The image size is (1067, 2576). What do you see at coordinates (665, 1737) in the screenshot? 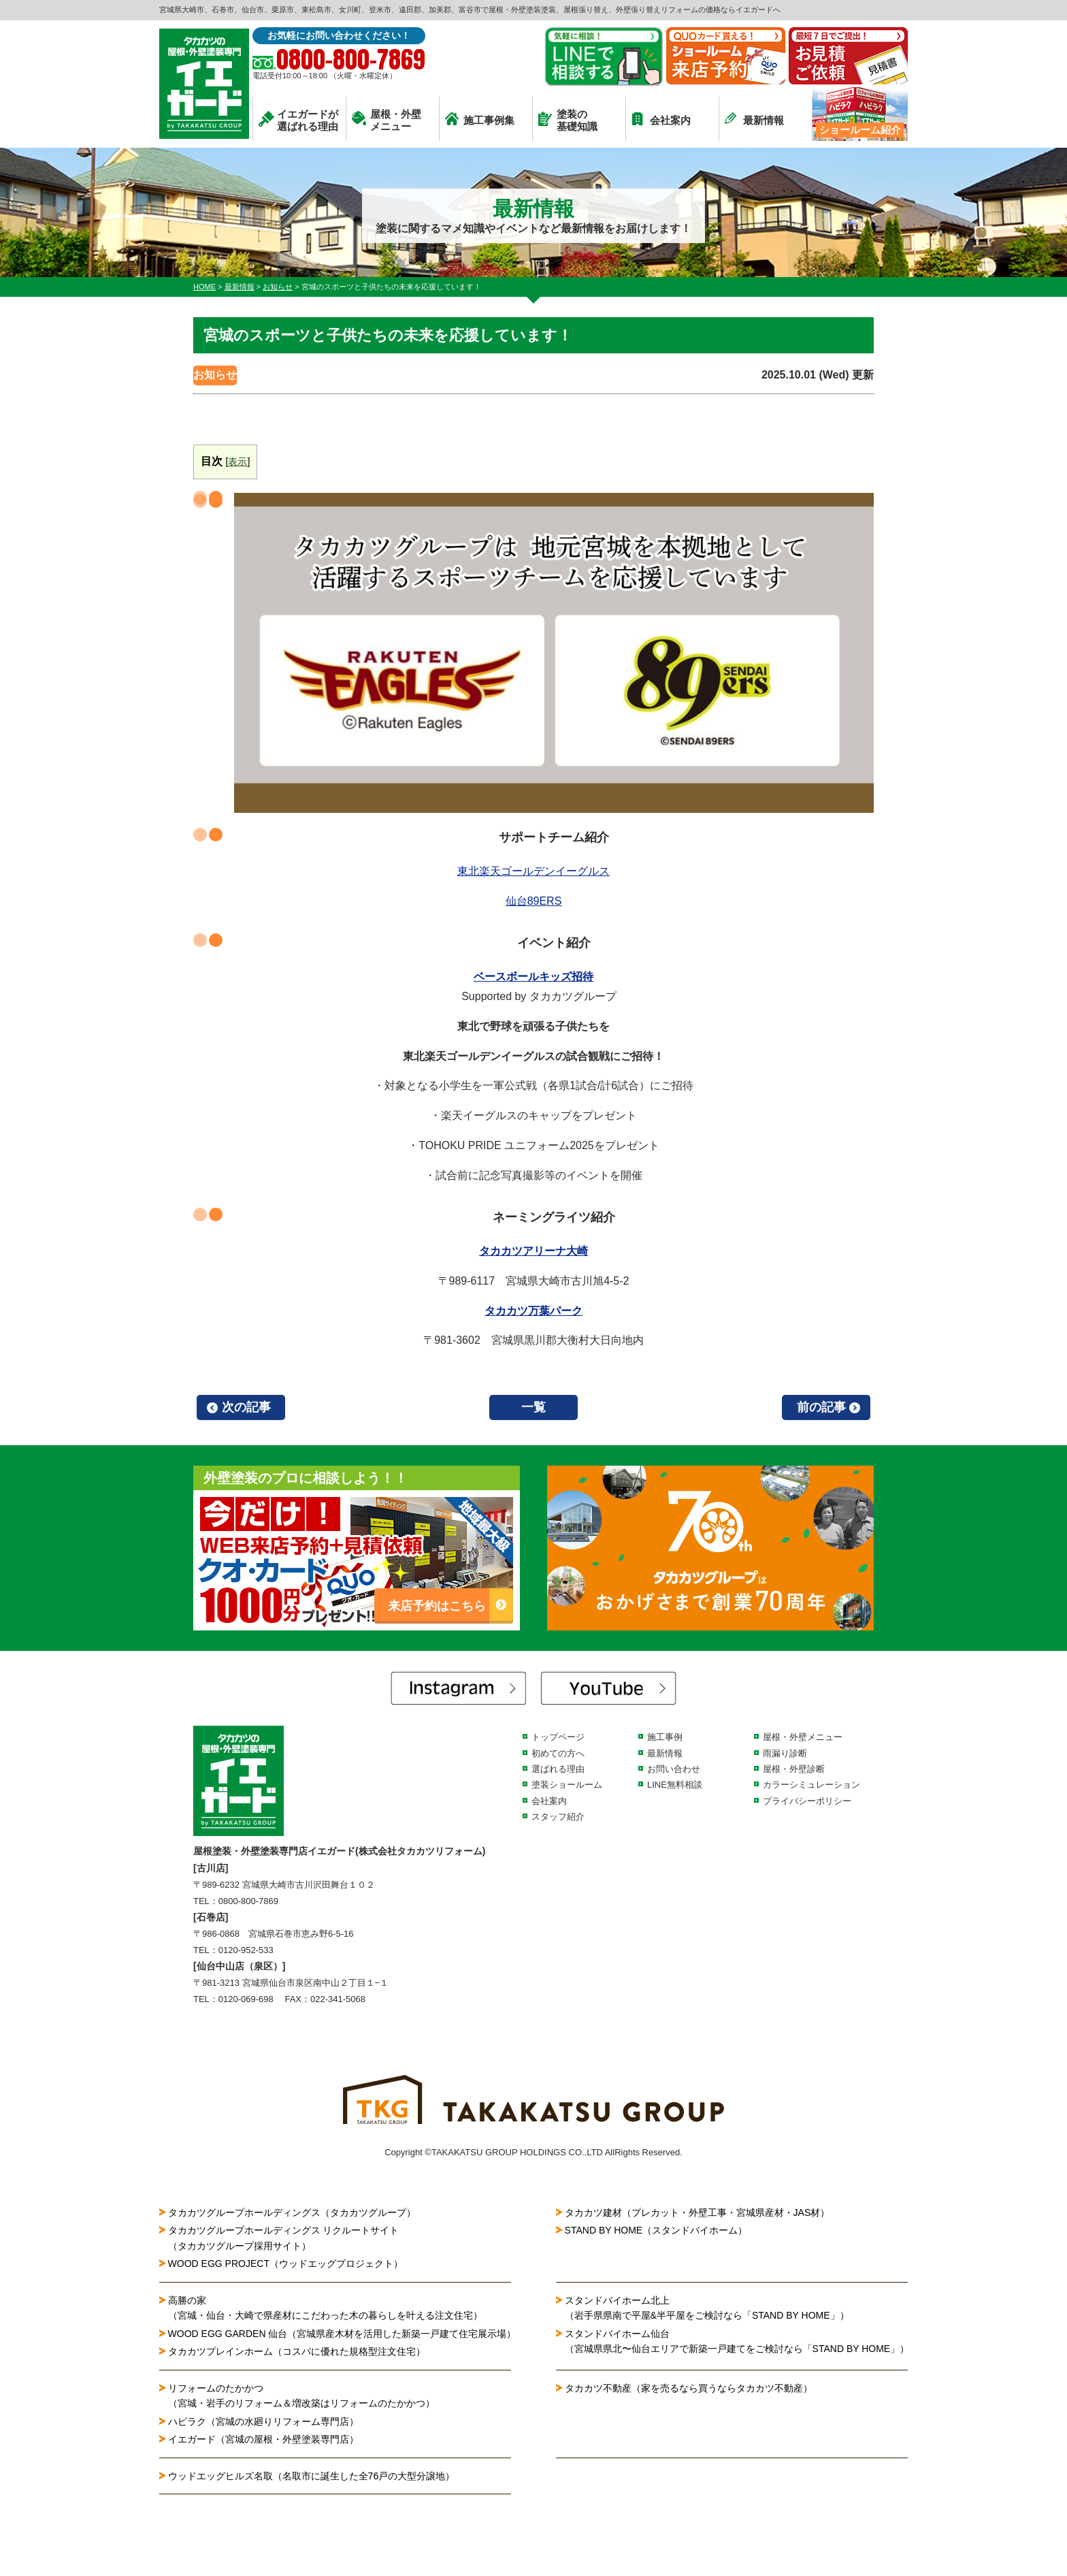
I see `施工事例` at bounding box center [665, 1737].